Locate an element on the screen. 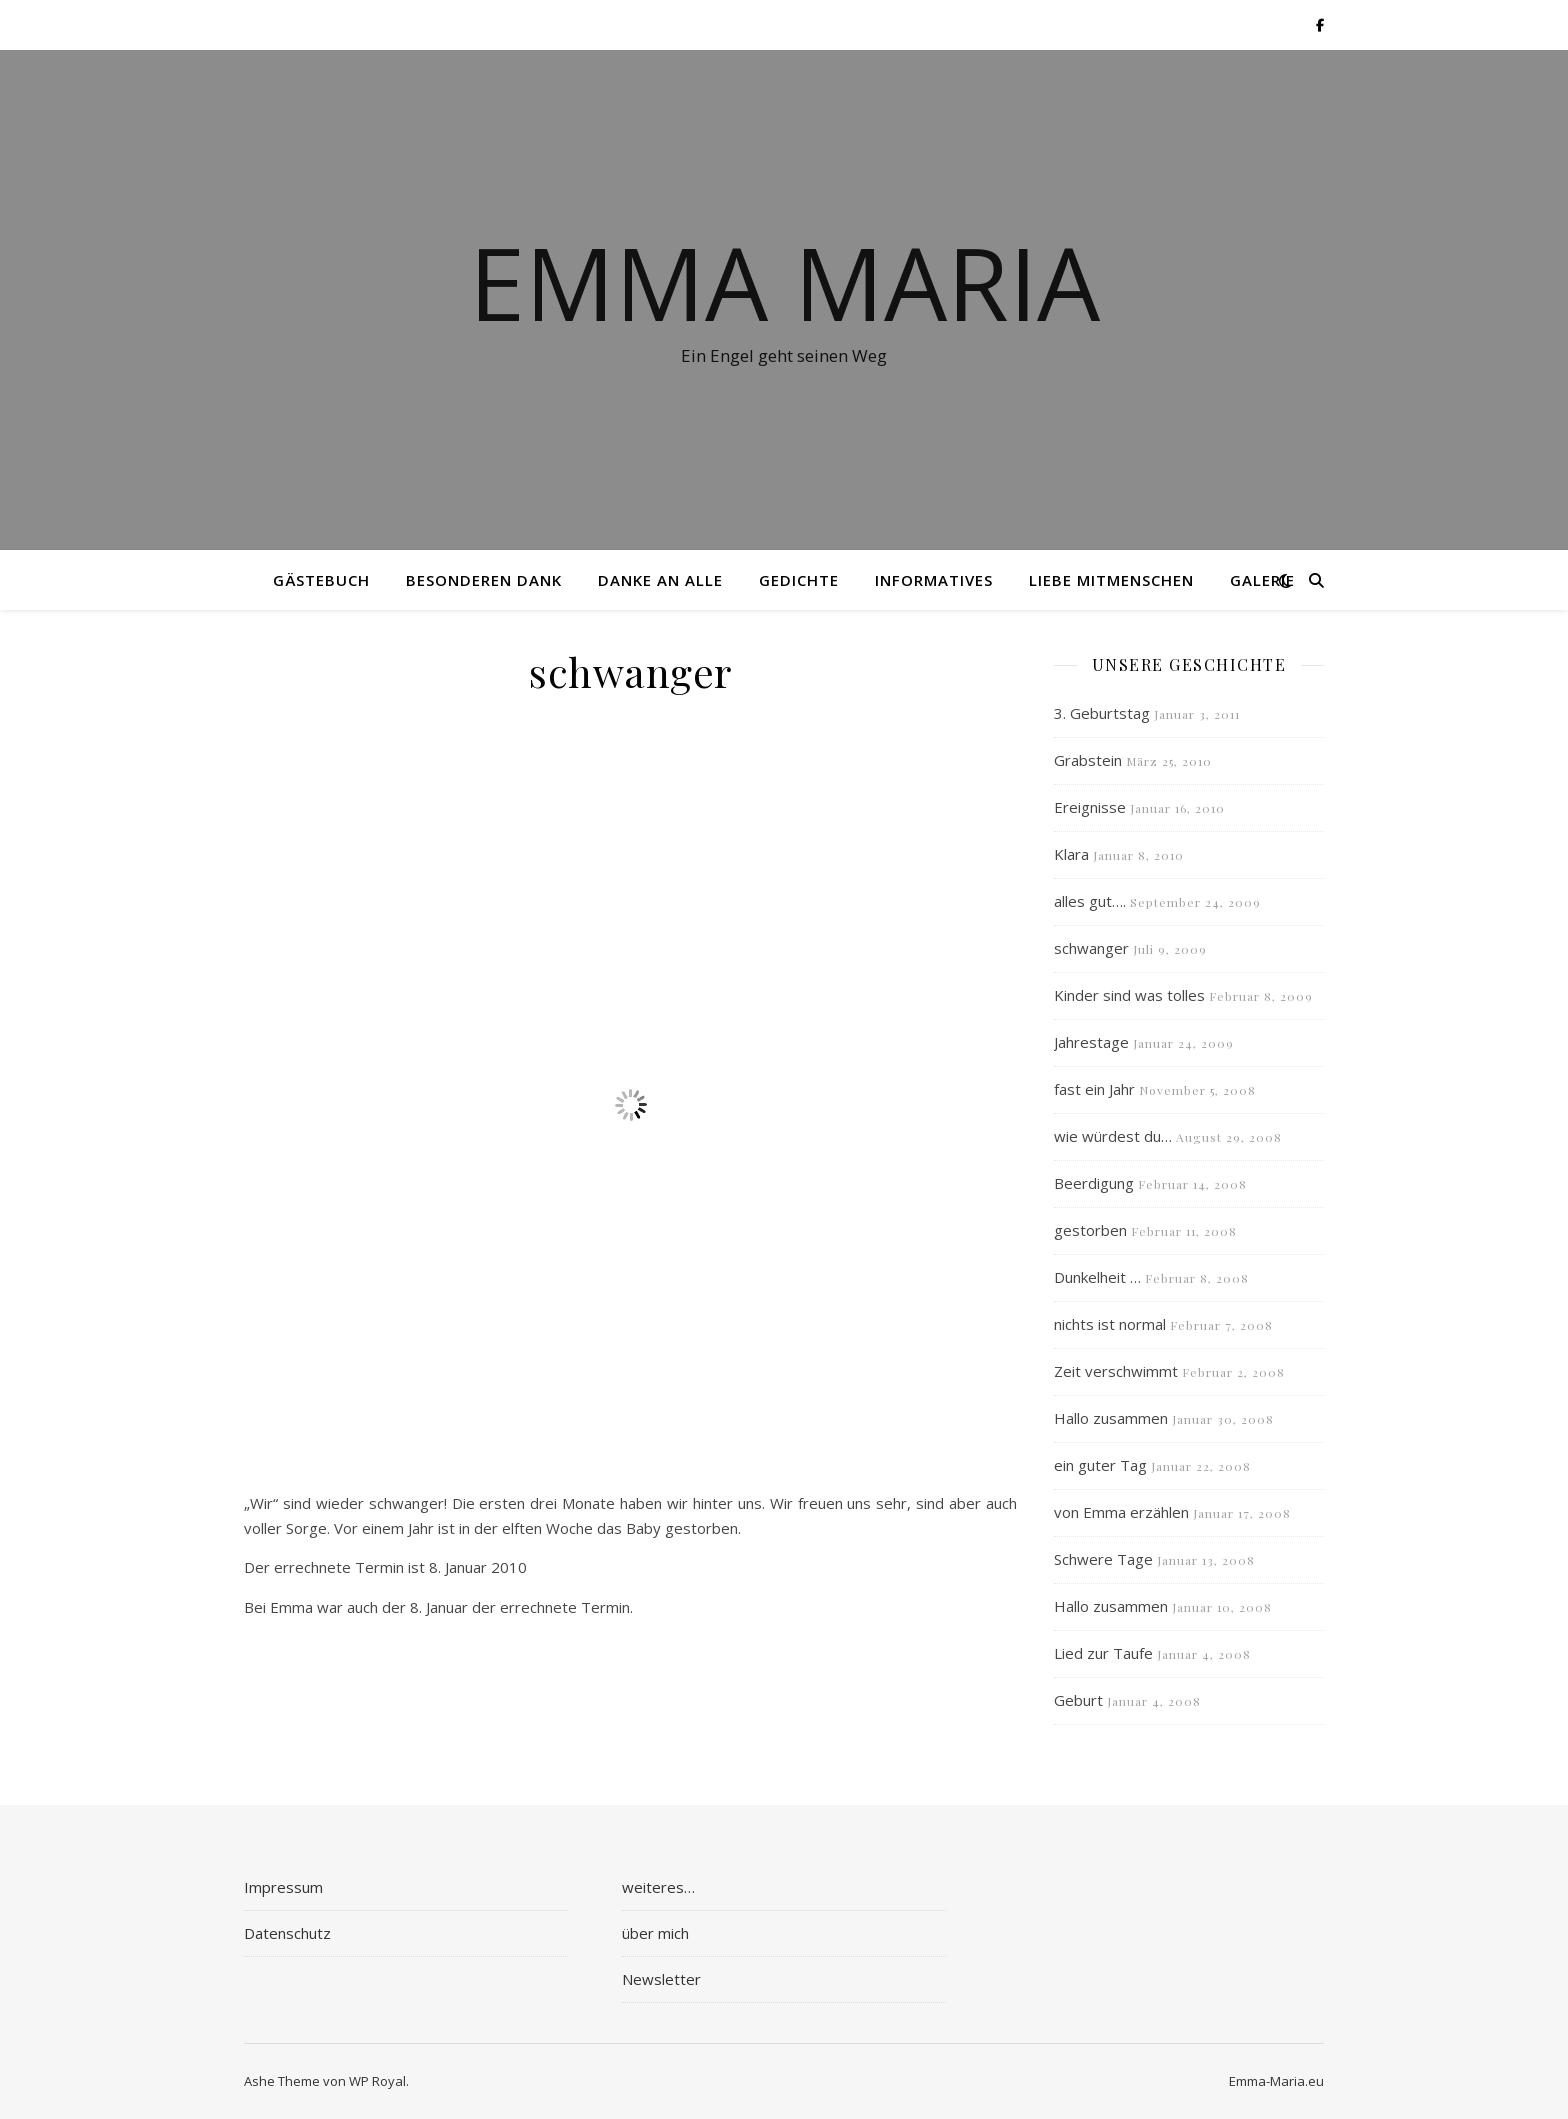 The width and height of the screenshot is (1568, 2119). Impressum is located at coordinates (283, 1887).